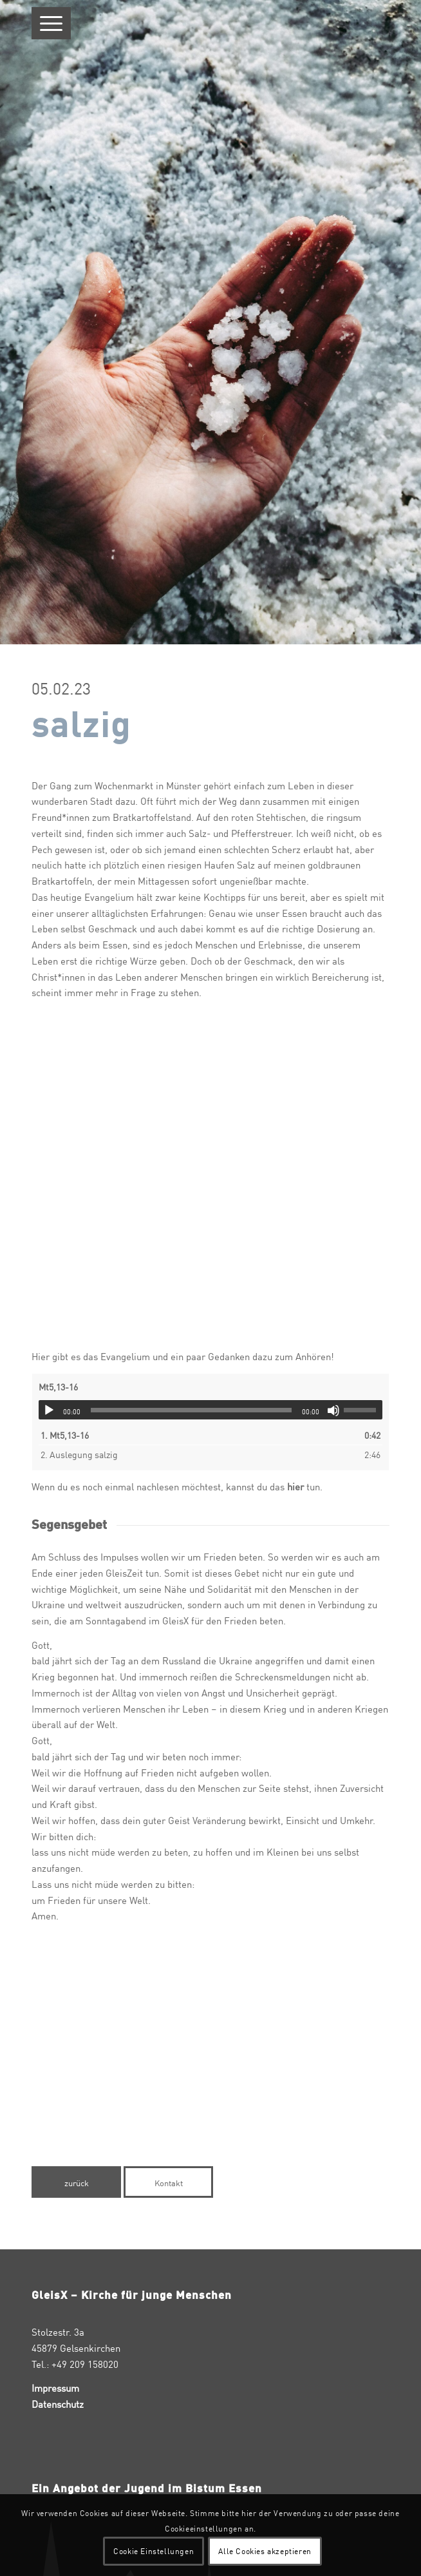 The image size is (421, 2576). Describe the element at coordinates (51, 23) in the screenshot. I see `[Menü]` at that location.